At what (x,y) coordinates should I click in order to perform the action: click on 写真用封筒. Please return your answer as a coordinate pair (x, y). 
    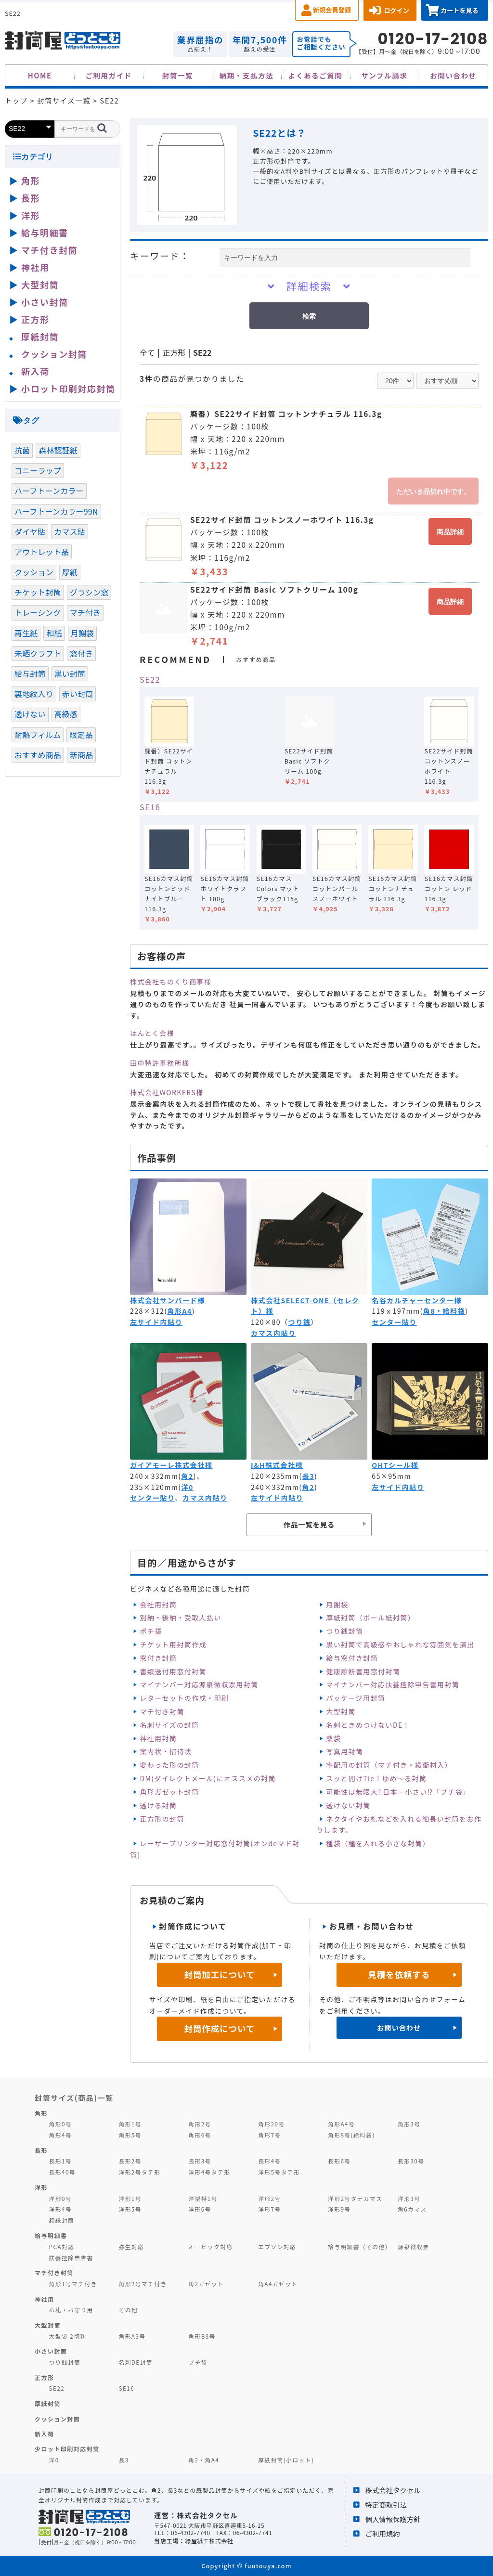
    Looking at the image, I should click on (344, 1751).